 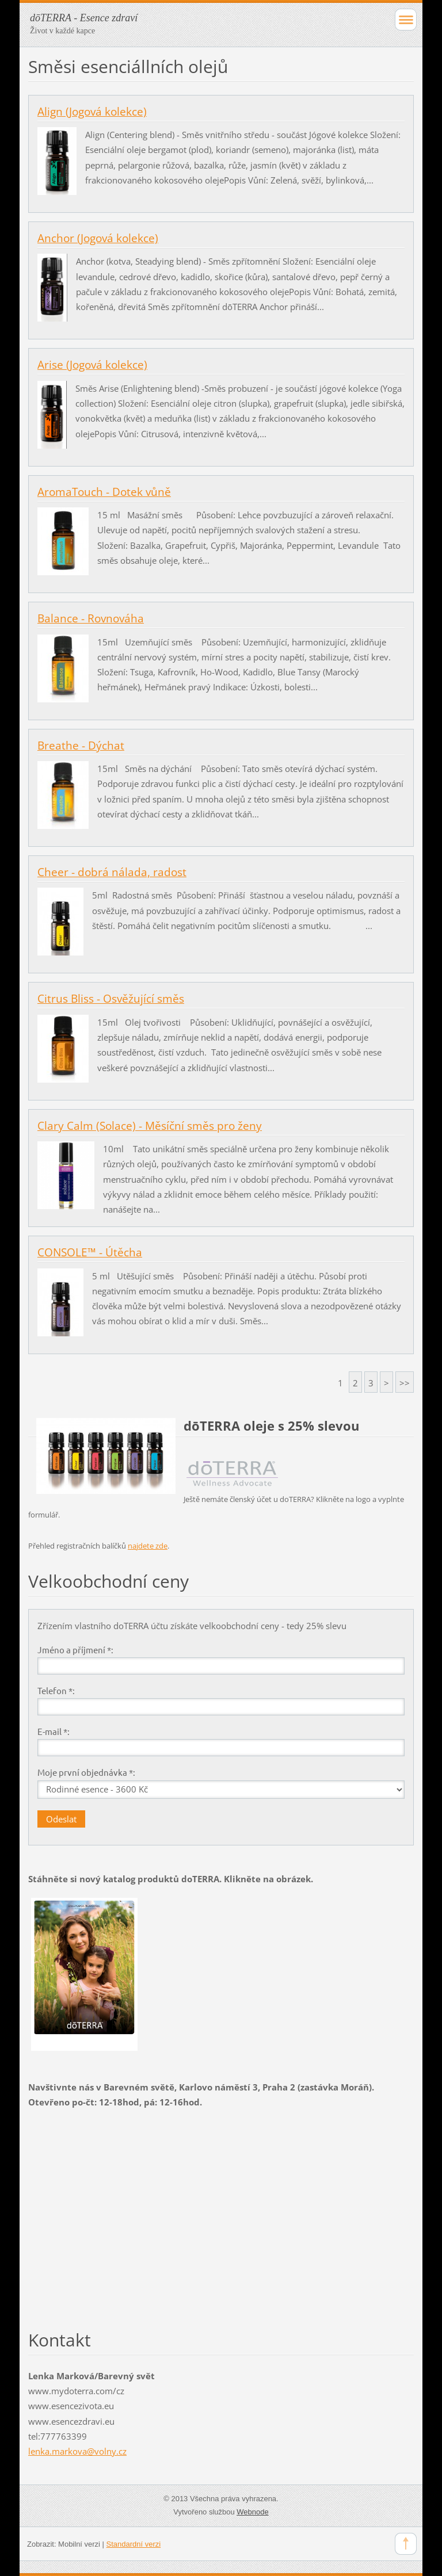 What do you see at coordinates (92, 364) in the screenshot?
I see `Arise (Jogová kolekce)` at bounding box center [92, 364].